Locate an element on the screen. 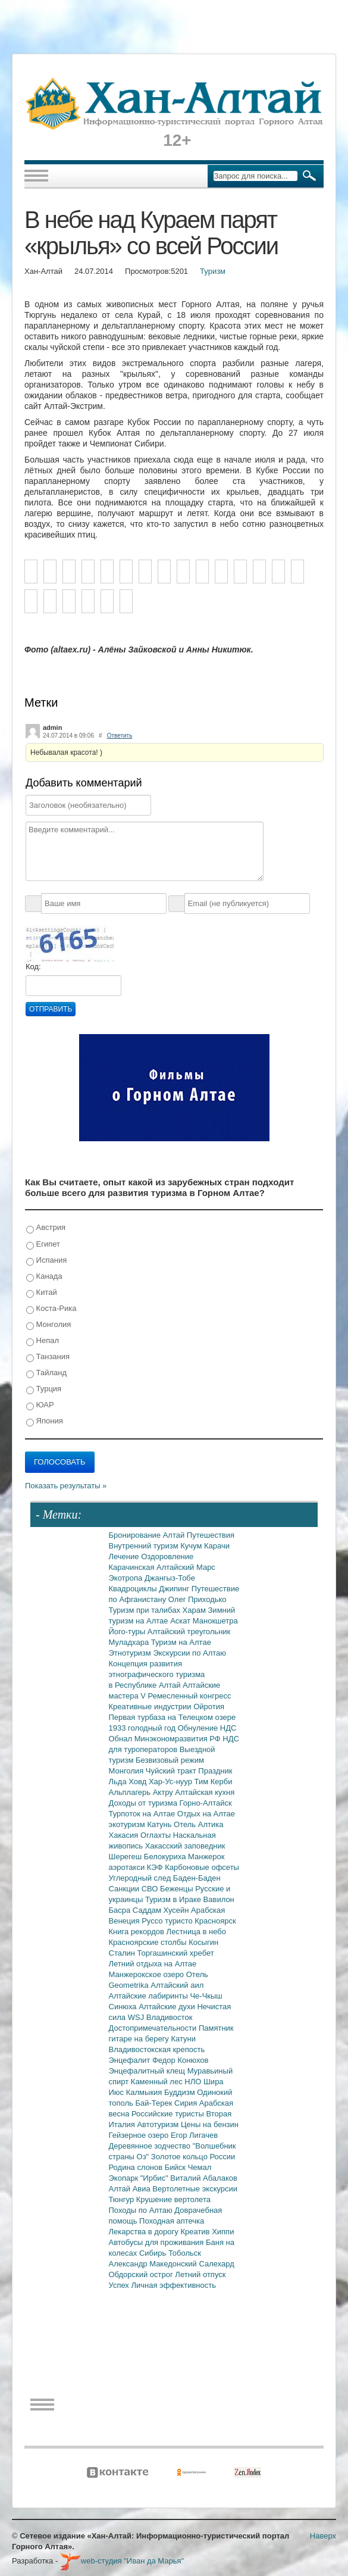 This screenshot has height=2576, width=348. Каменный лес is located at coordinates (157, 2081).